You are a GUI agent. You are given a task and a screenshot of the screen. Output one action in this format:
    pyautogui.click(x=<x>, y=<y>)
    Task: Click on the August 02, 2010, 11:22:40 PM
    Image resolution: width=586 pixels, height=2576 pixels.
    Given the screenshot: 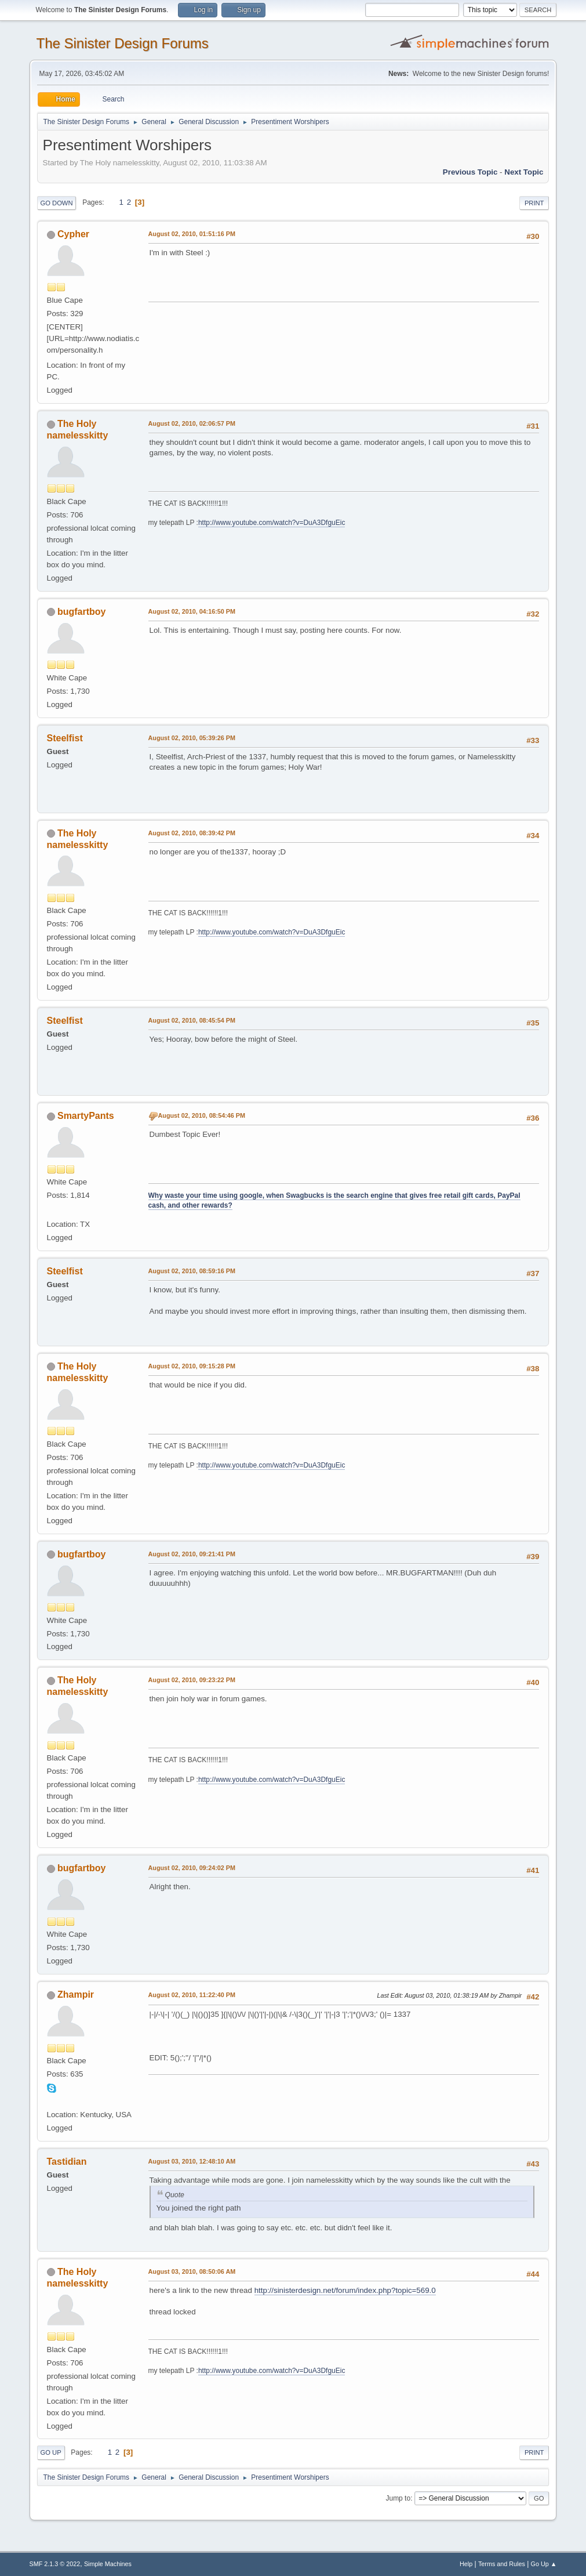 What is the action you would take?
    pyautogui.click(x=191, y=1994)
    